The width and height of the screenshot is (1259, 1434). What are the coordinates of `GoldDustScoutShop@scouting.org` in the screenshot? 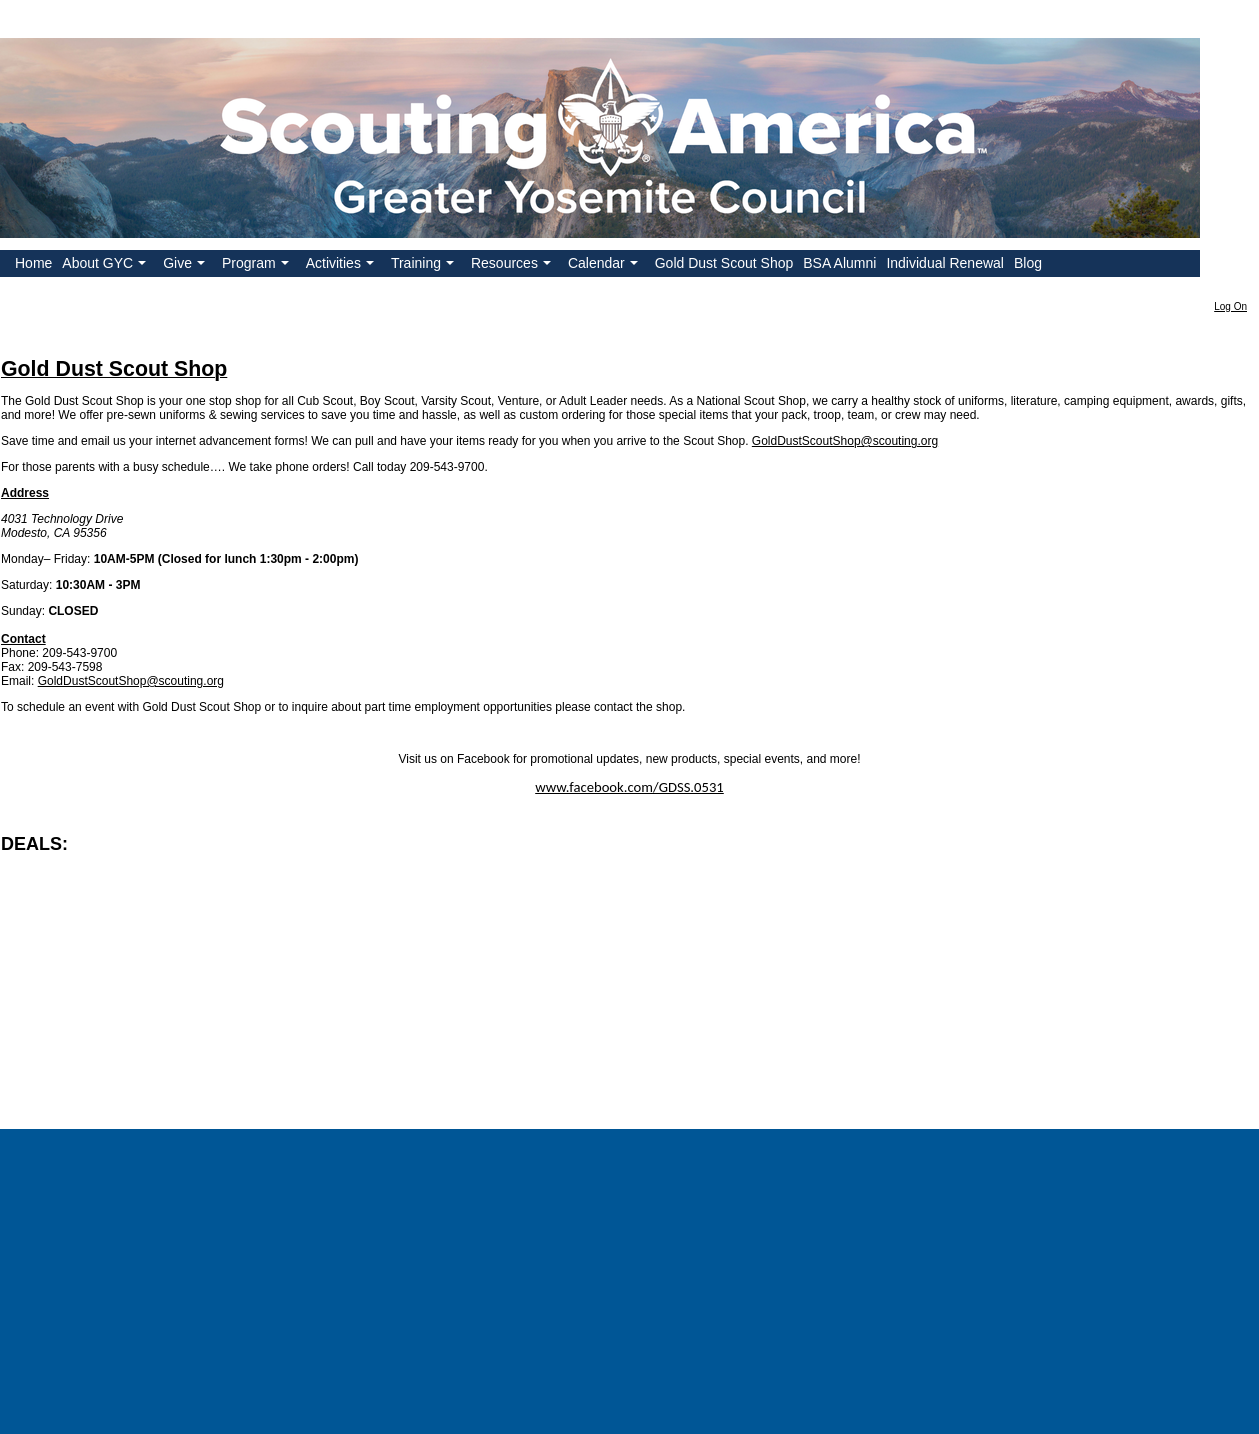 It's located at (845, 441).